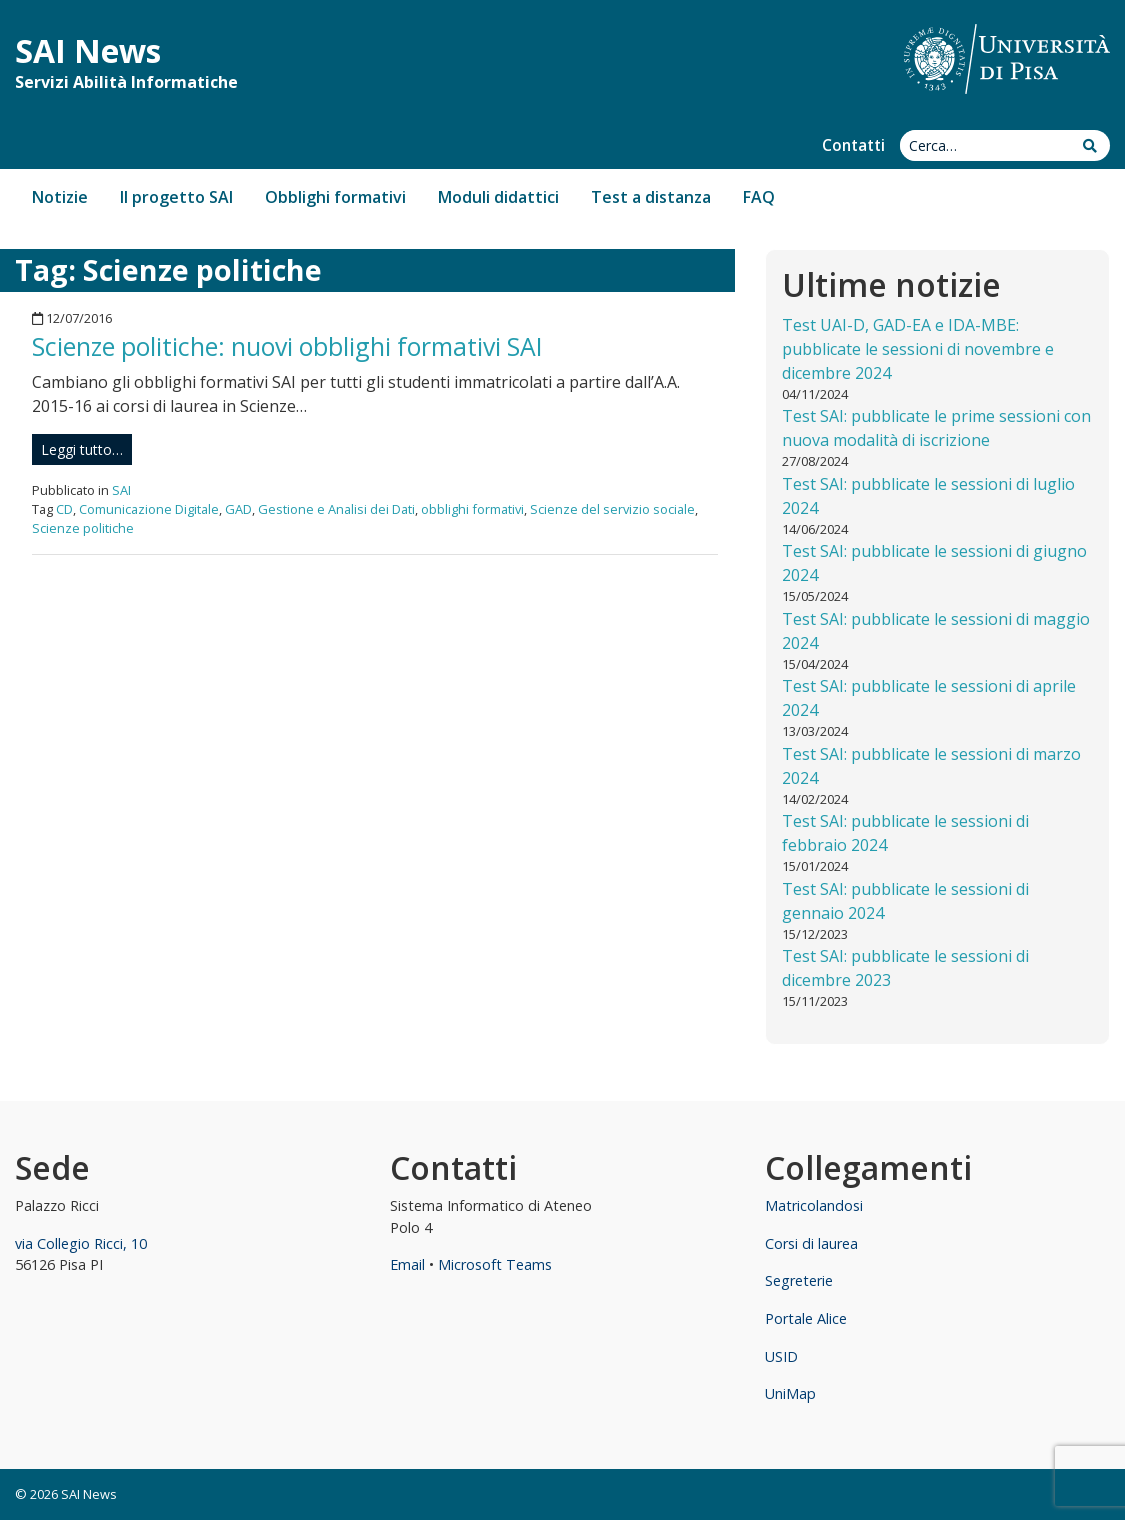 The width and height of the screenshot is (1125, 1520). I want to click on USID, so click(781, 1356).